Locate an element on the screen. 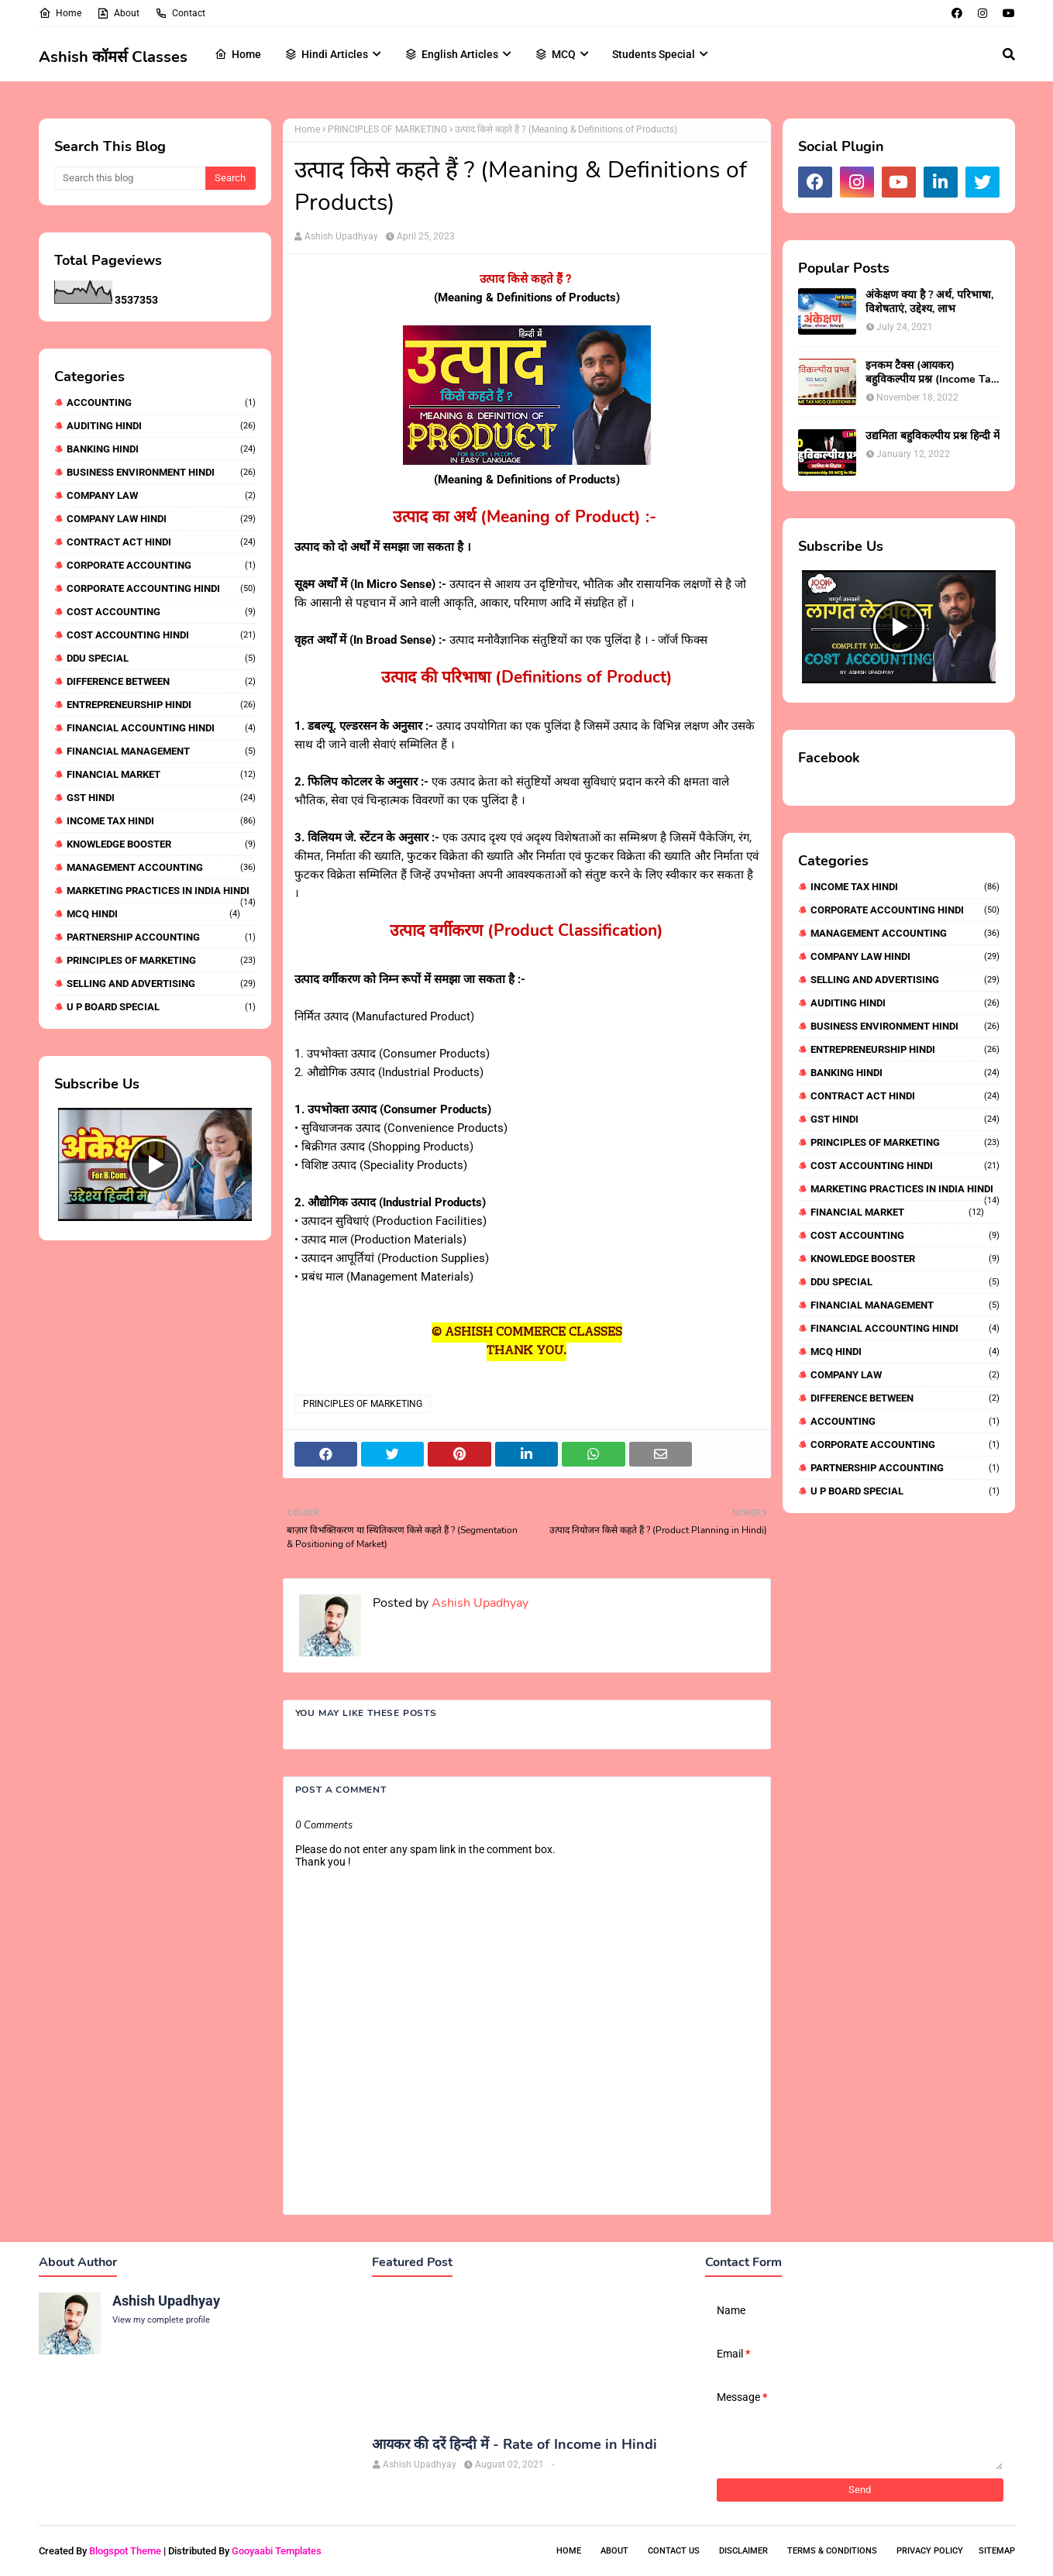  ENTREPRENEURSHIP HINDI is located at coordinates (161, 704).